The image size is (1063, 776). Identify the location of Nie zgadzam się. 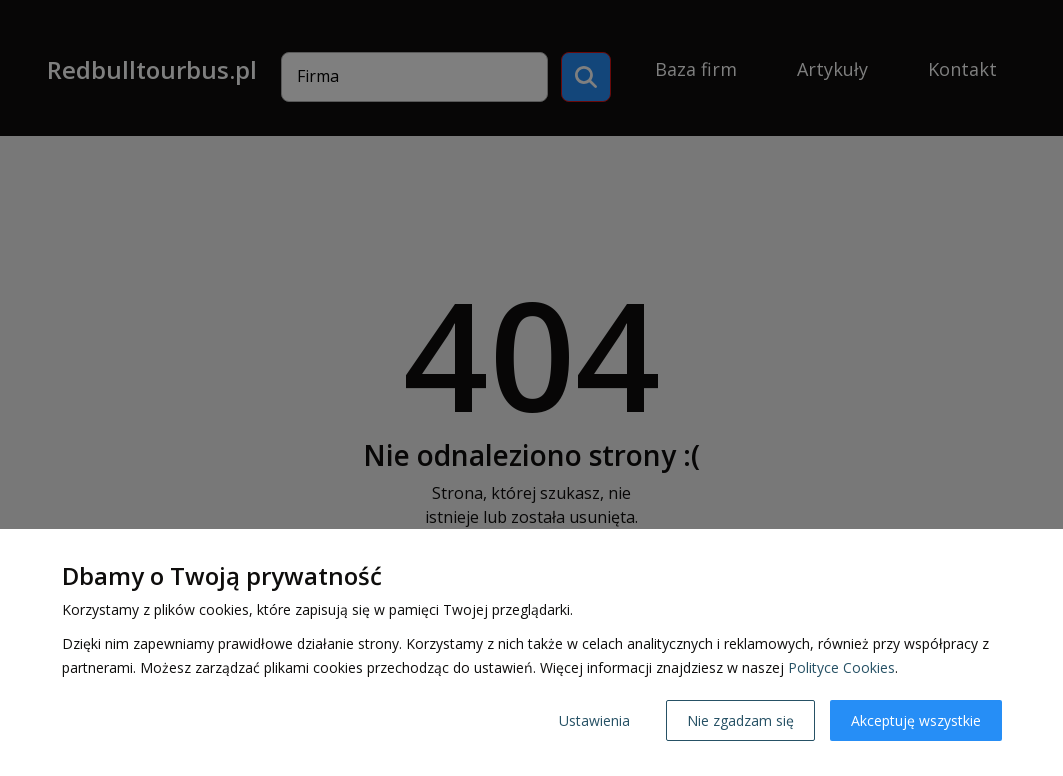
(740, 720).